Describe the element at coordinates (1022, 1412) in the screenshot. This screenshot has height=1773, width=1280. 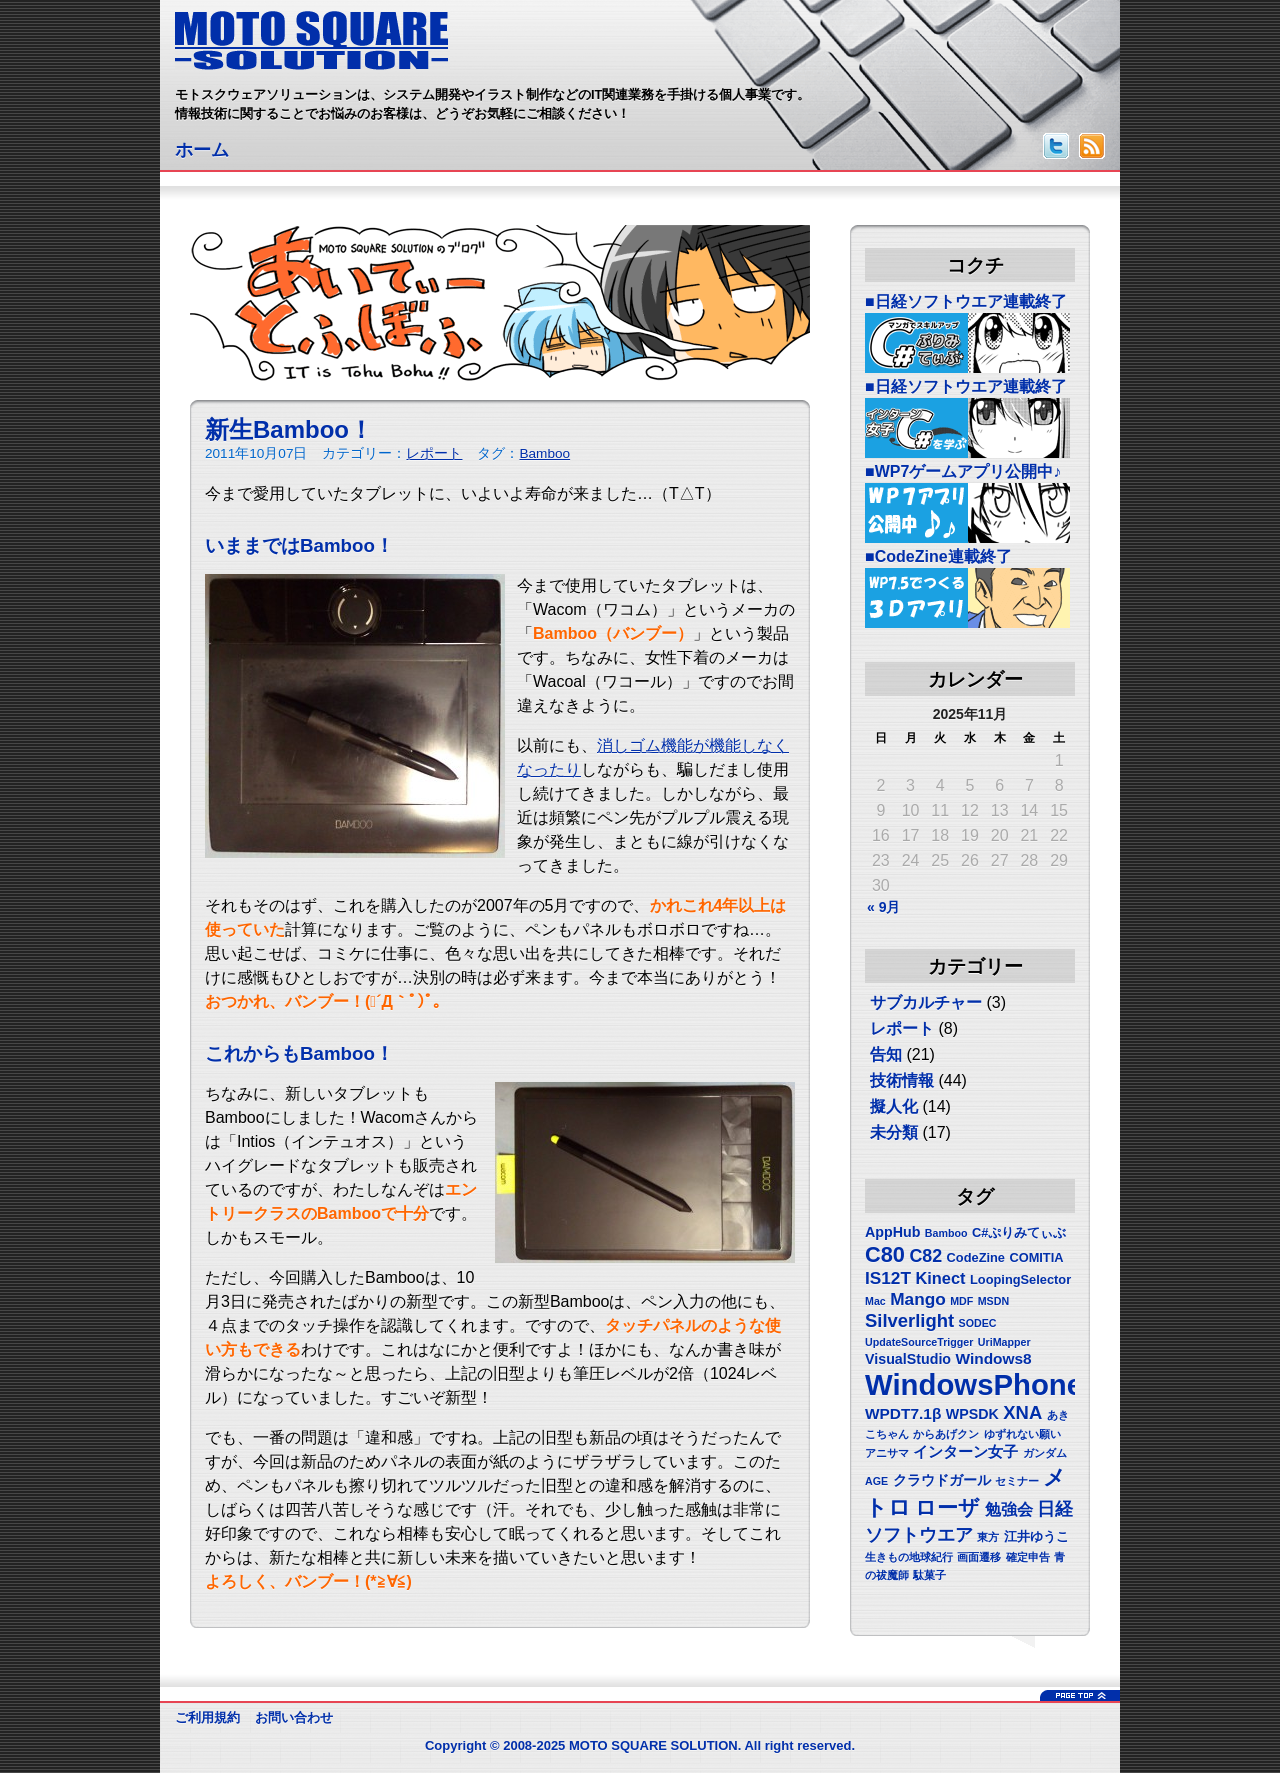
I see `XNA` at that location.